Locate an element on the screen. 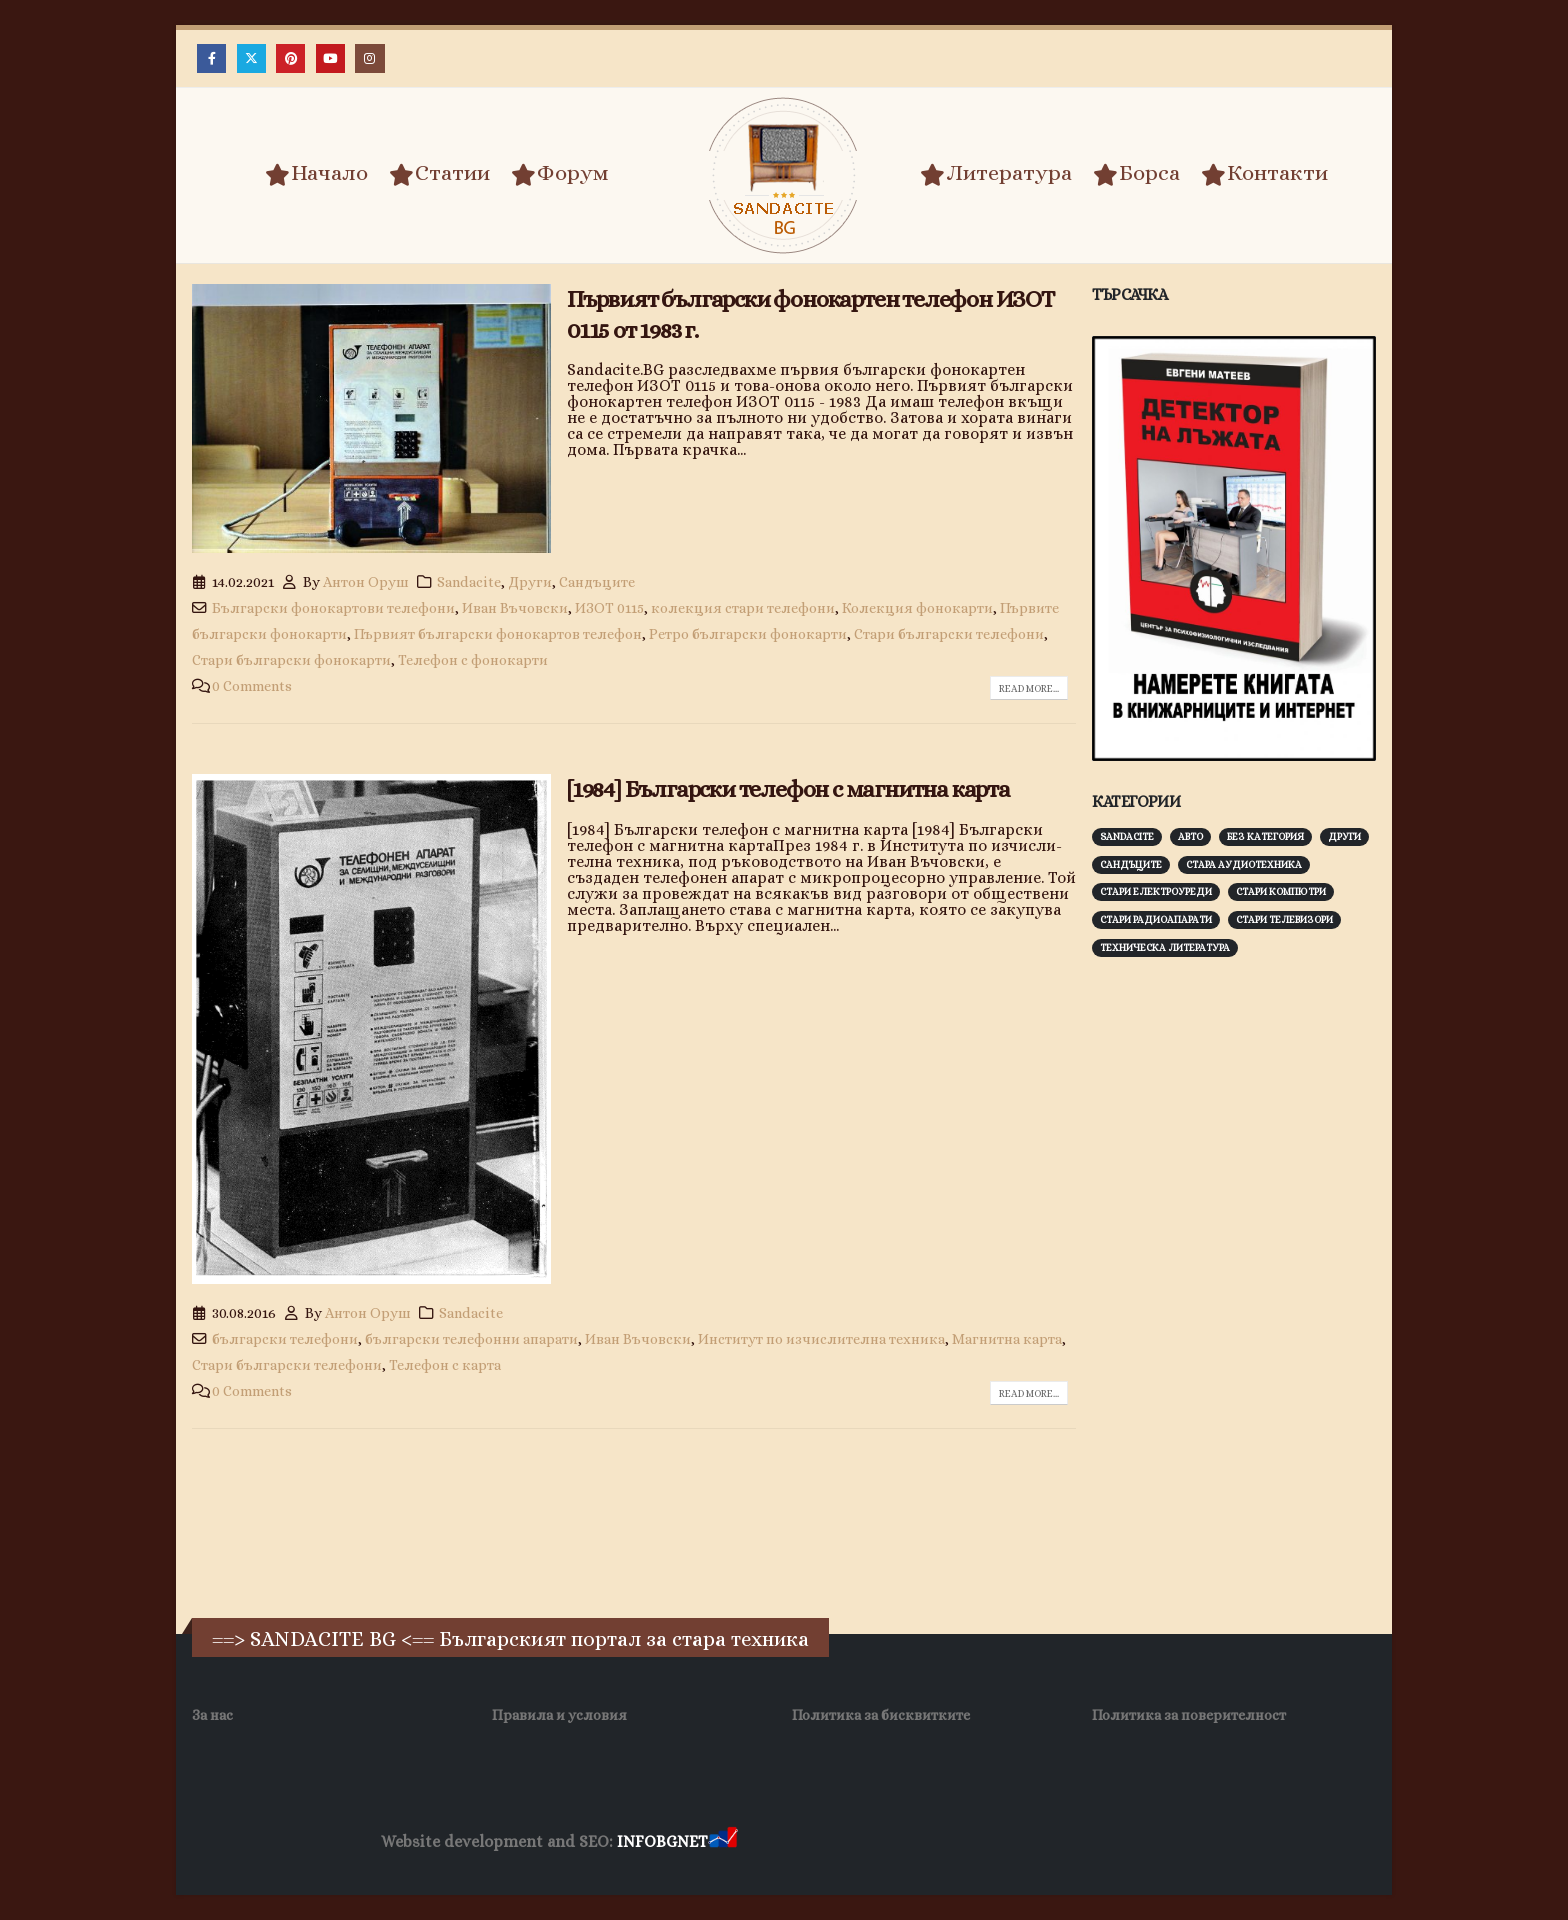 Image resolution: width=1568 pixels, height=1920 pixels. Фирма за почистване is located at coordinates (968, 1842).